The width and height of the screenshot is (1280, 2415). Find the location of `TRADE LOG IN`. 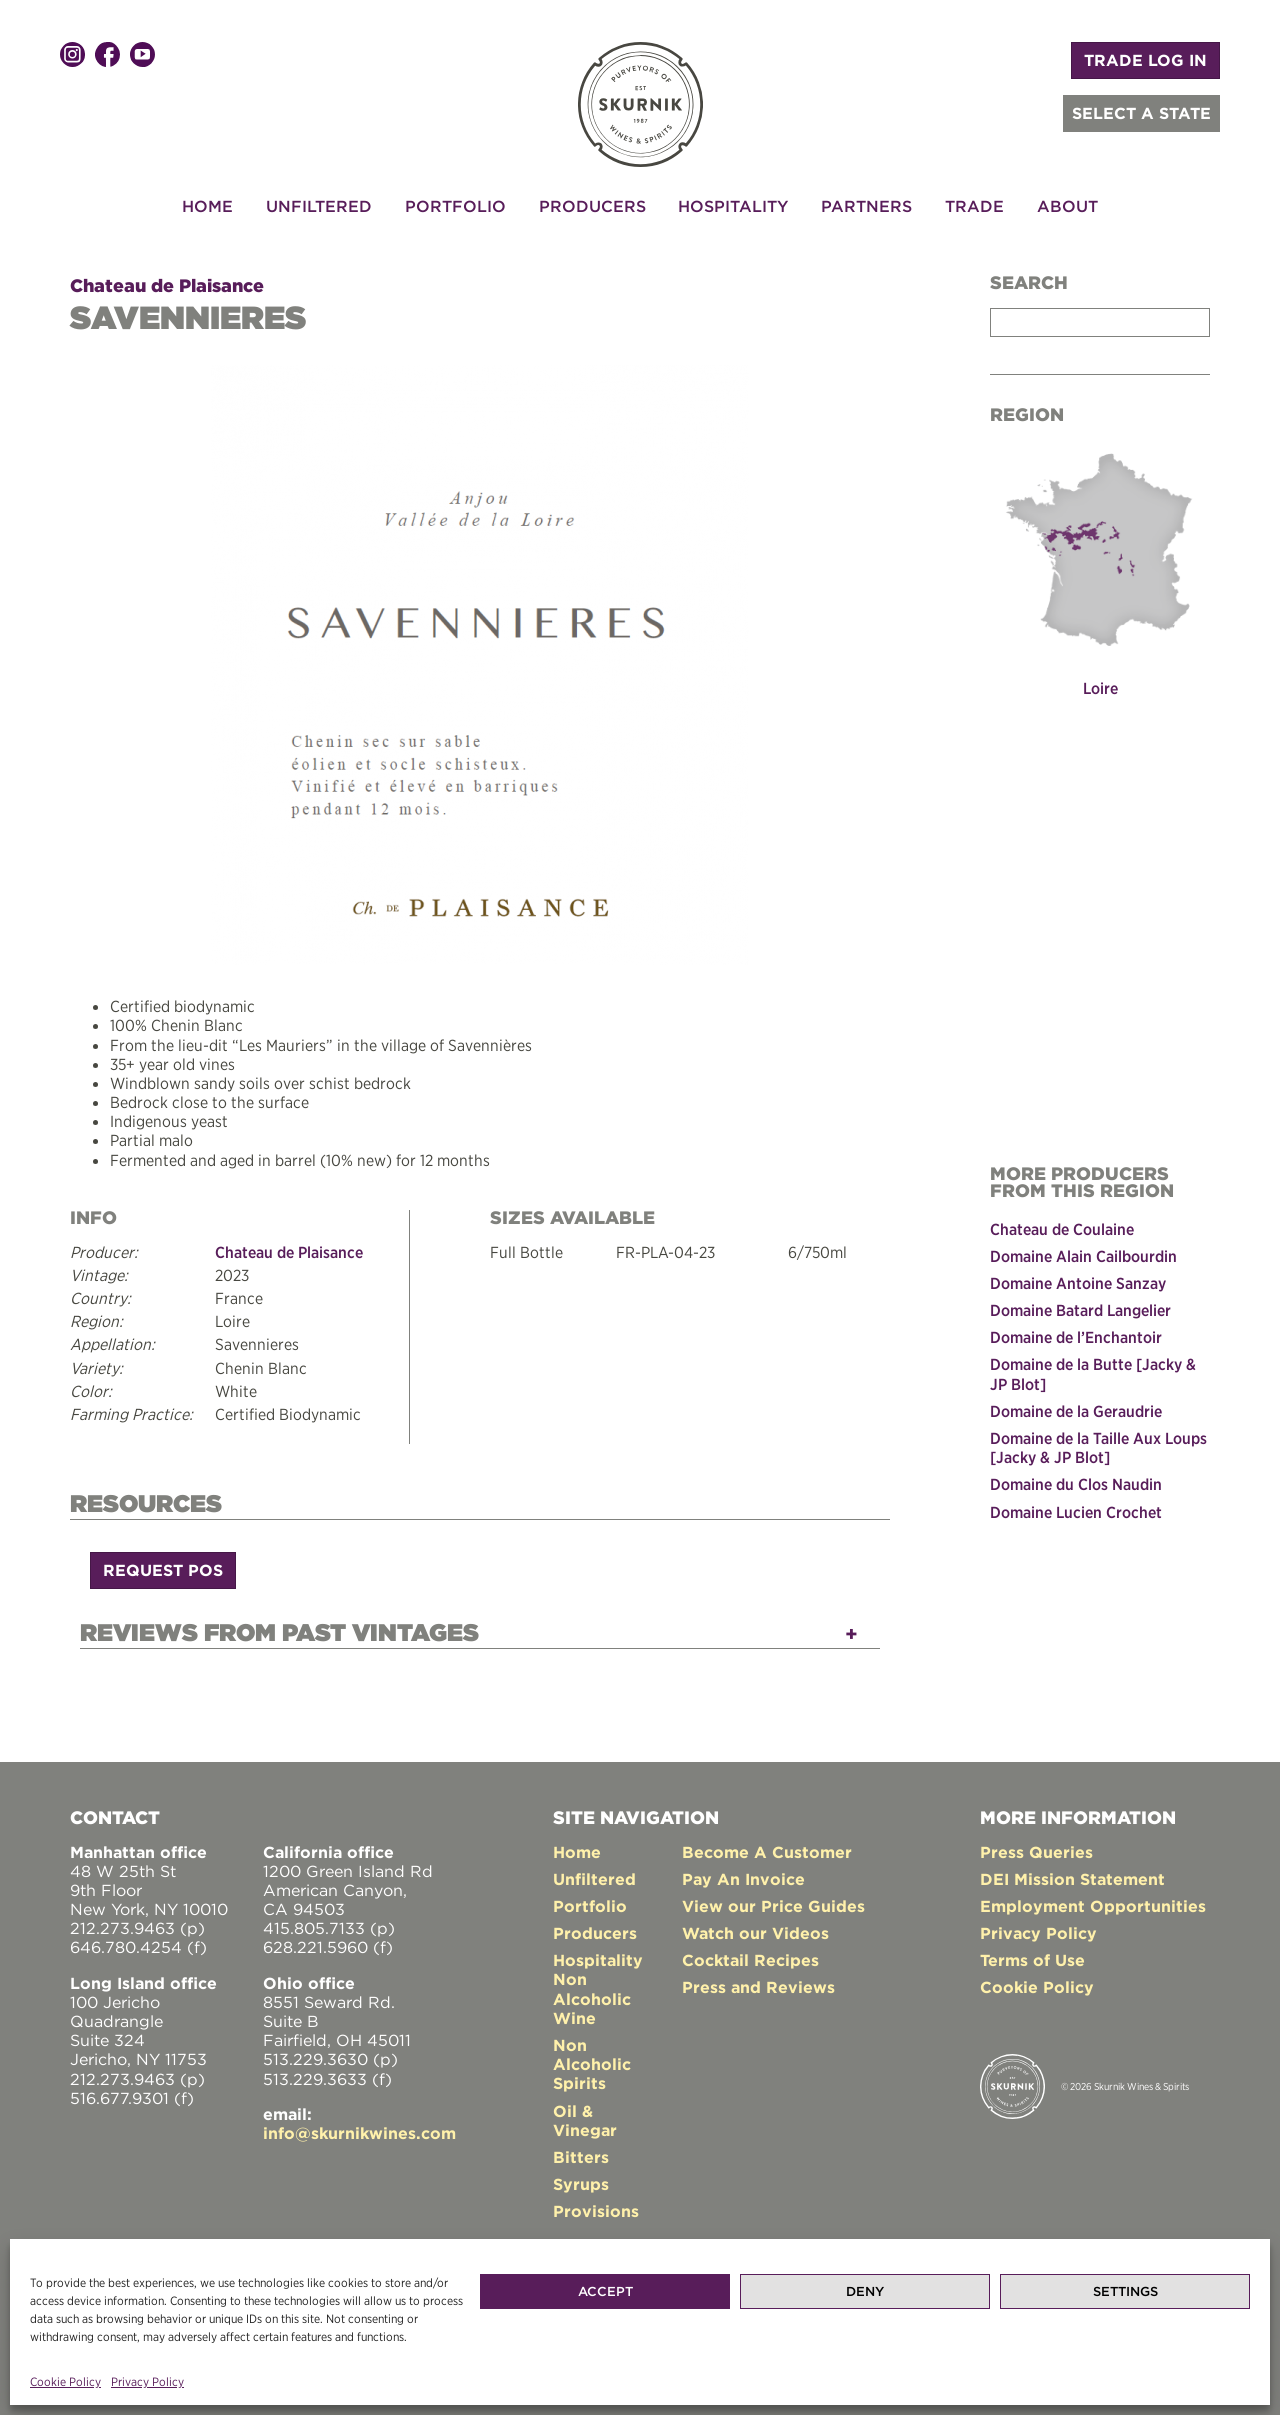

TRADE LOG IN is located at coordinates (1145, 60).